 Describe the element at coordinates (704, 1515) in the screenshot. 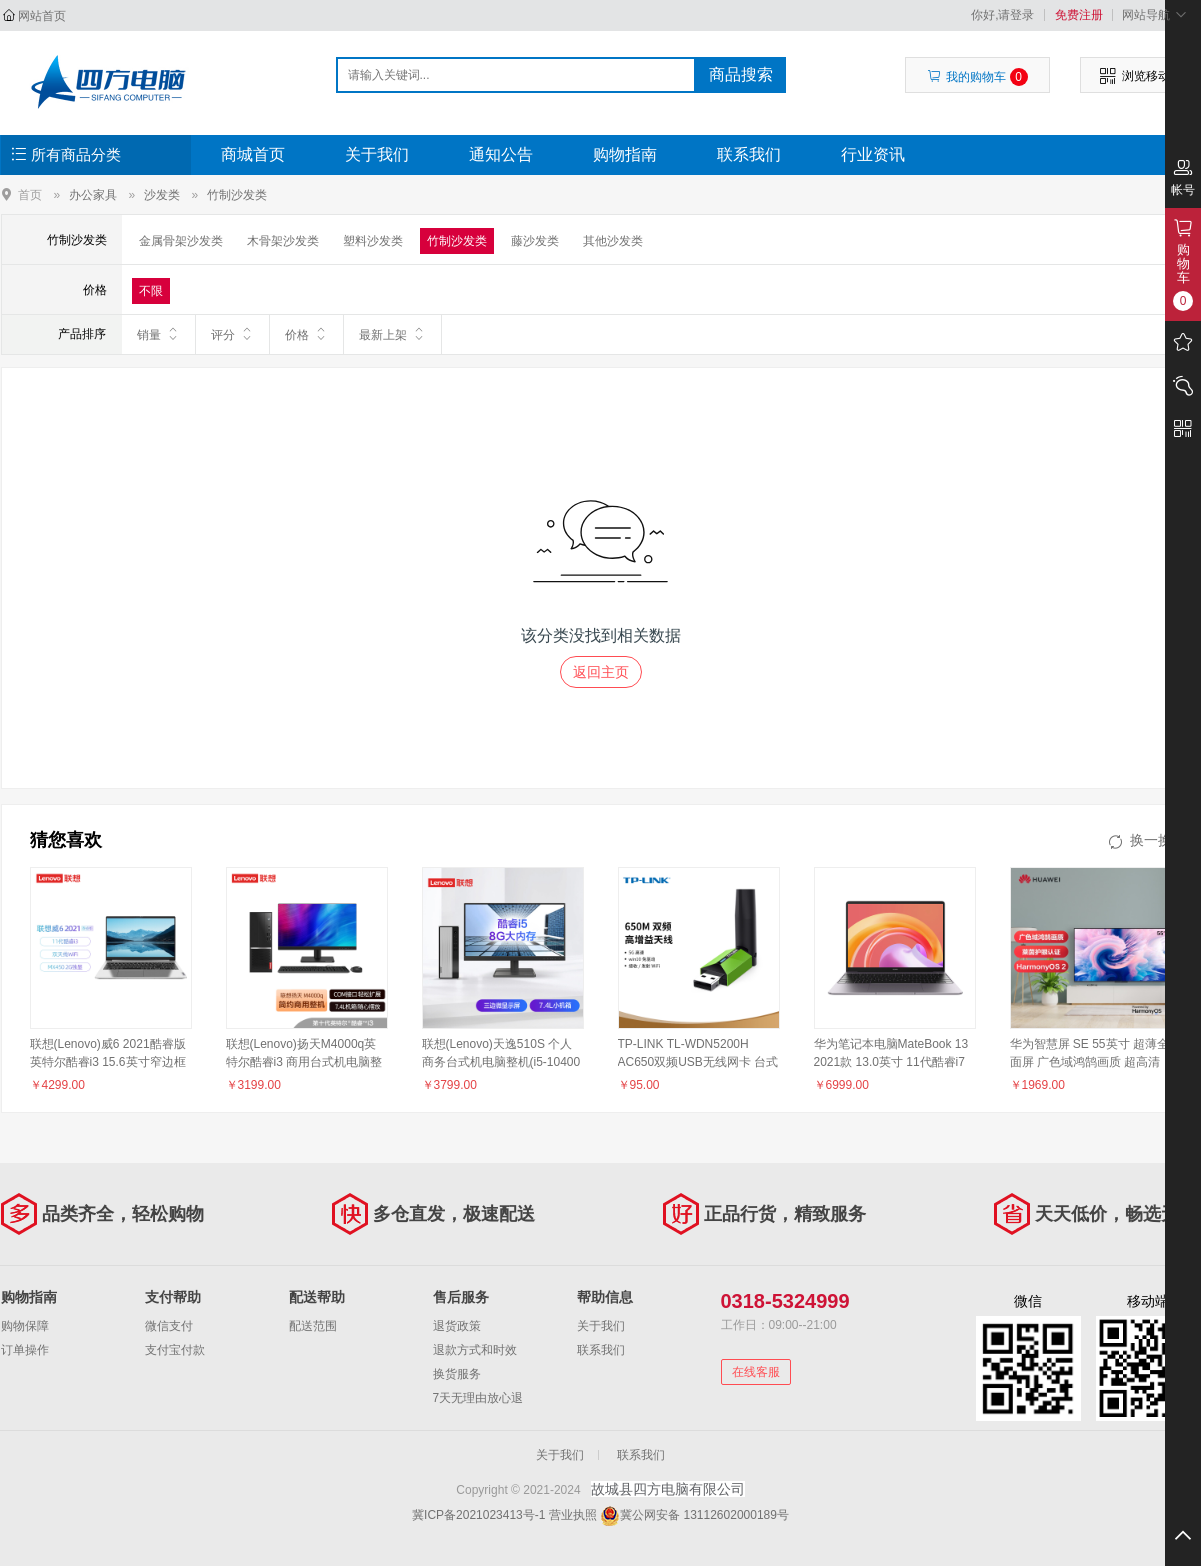

I see `冀公网安备 13112602000189号` at that location.